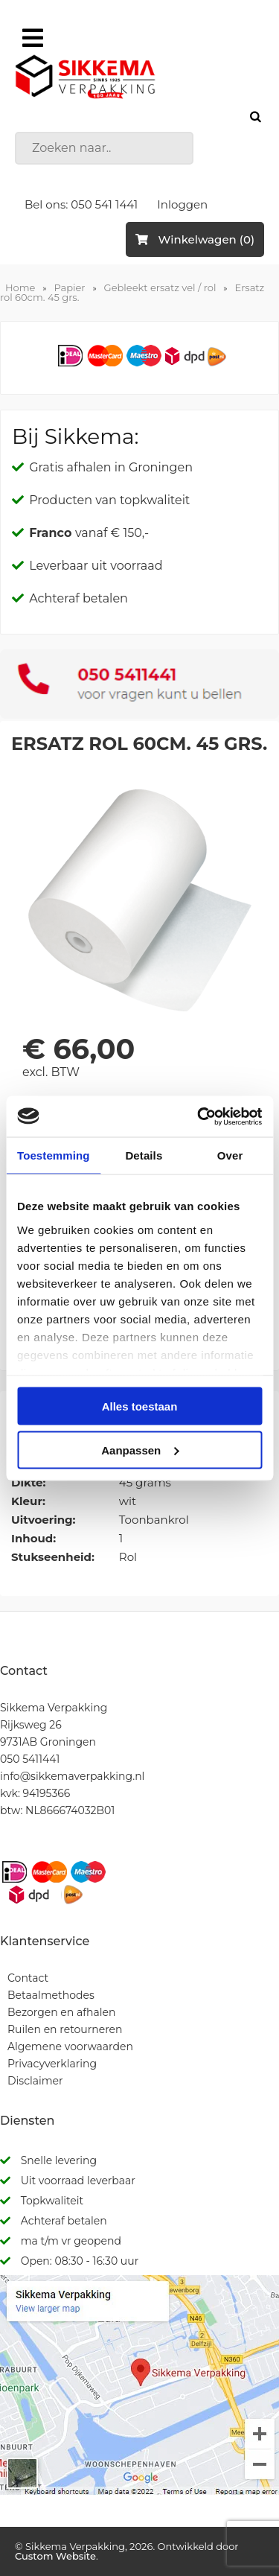 This screenshot has width=279, height=2576. What do you see at coordinates (30, 1759) in the screenshot?
I see `050 5411441` at bounding box center [30, 1759].